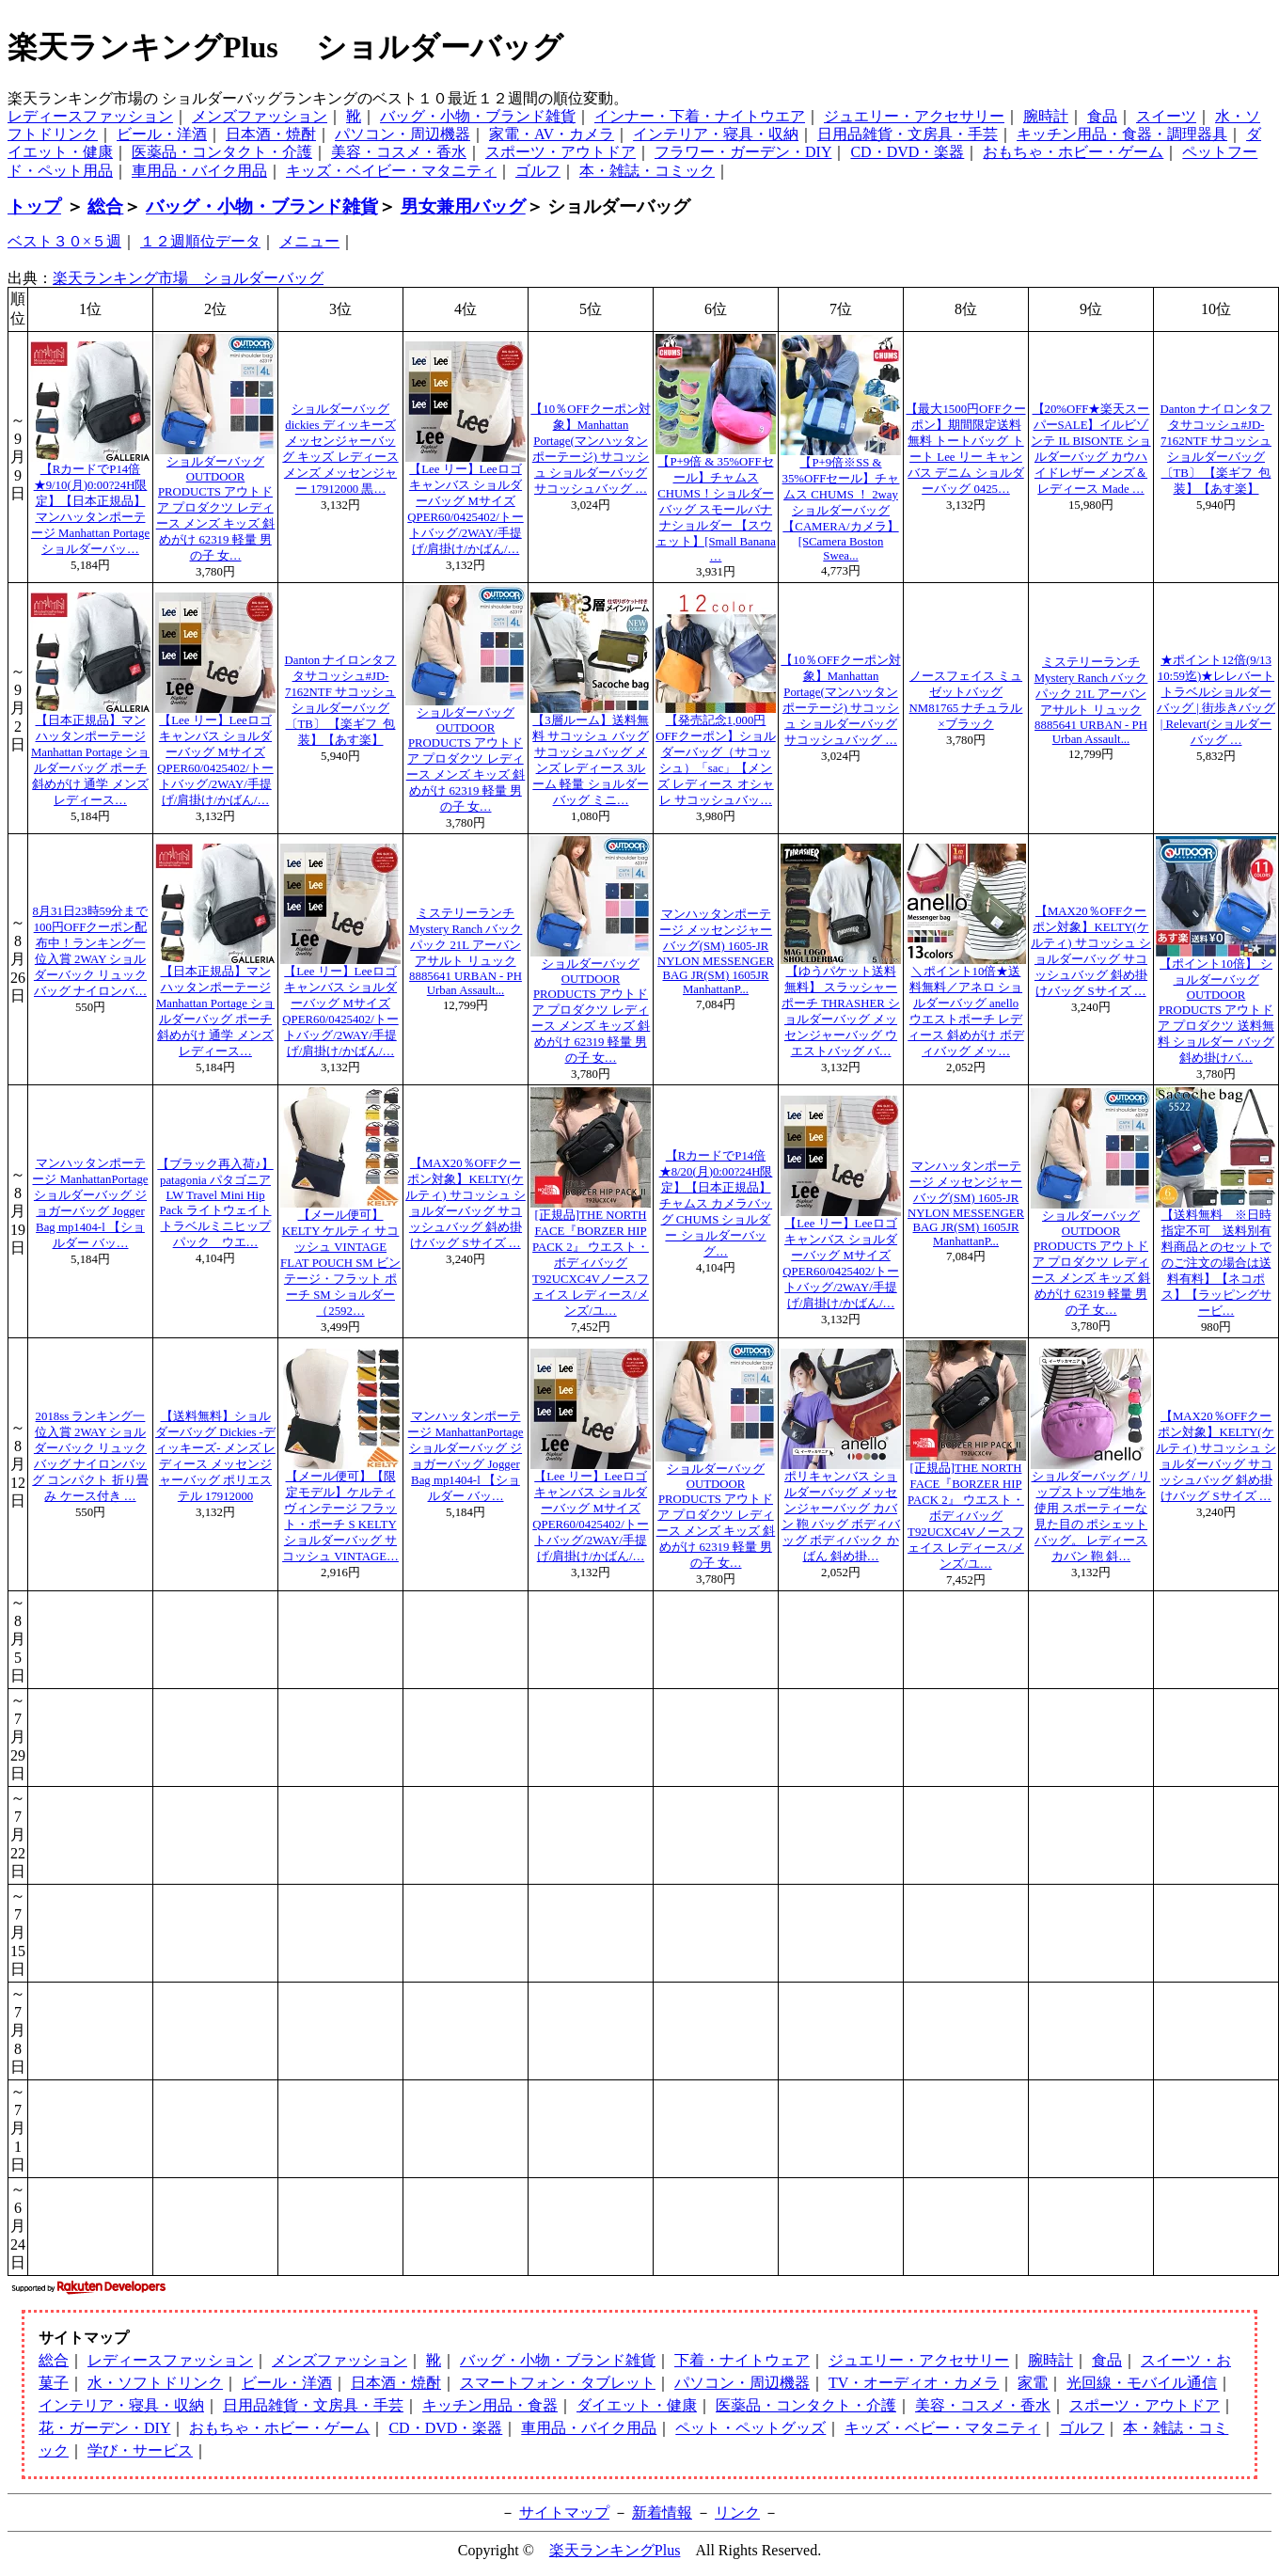 The width and height of the screenshot is (1279, 2576). What do you see at coordinates (490, 2405) in the screenshot?
I see `キッチン用品・食器` at bounding box center [490, 2405].